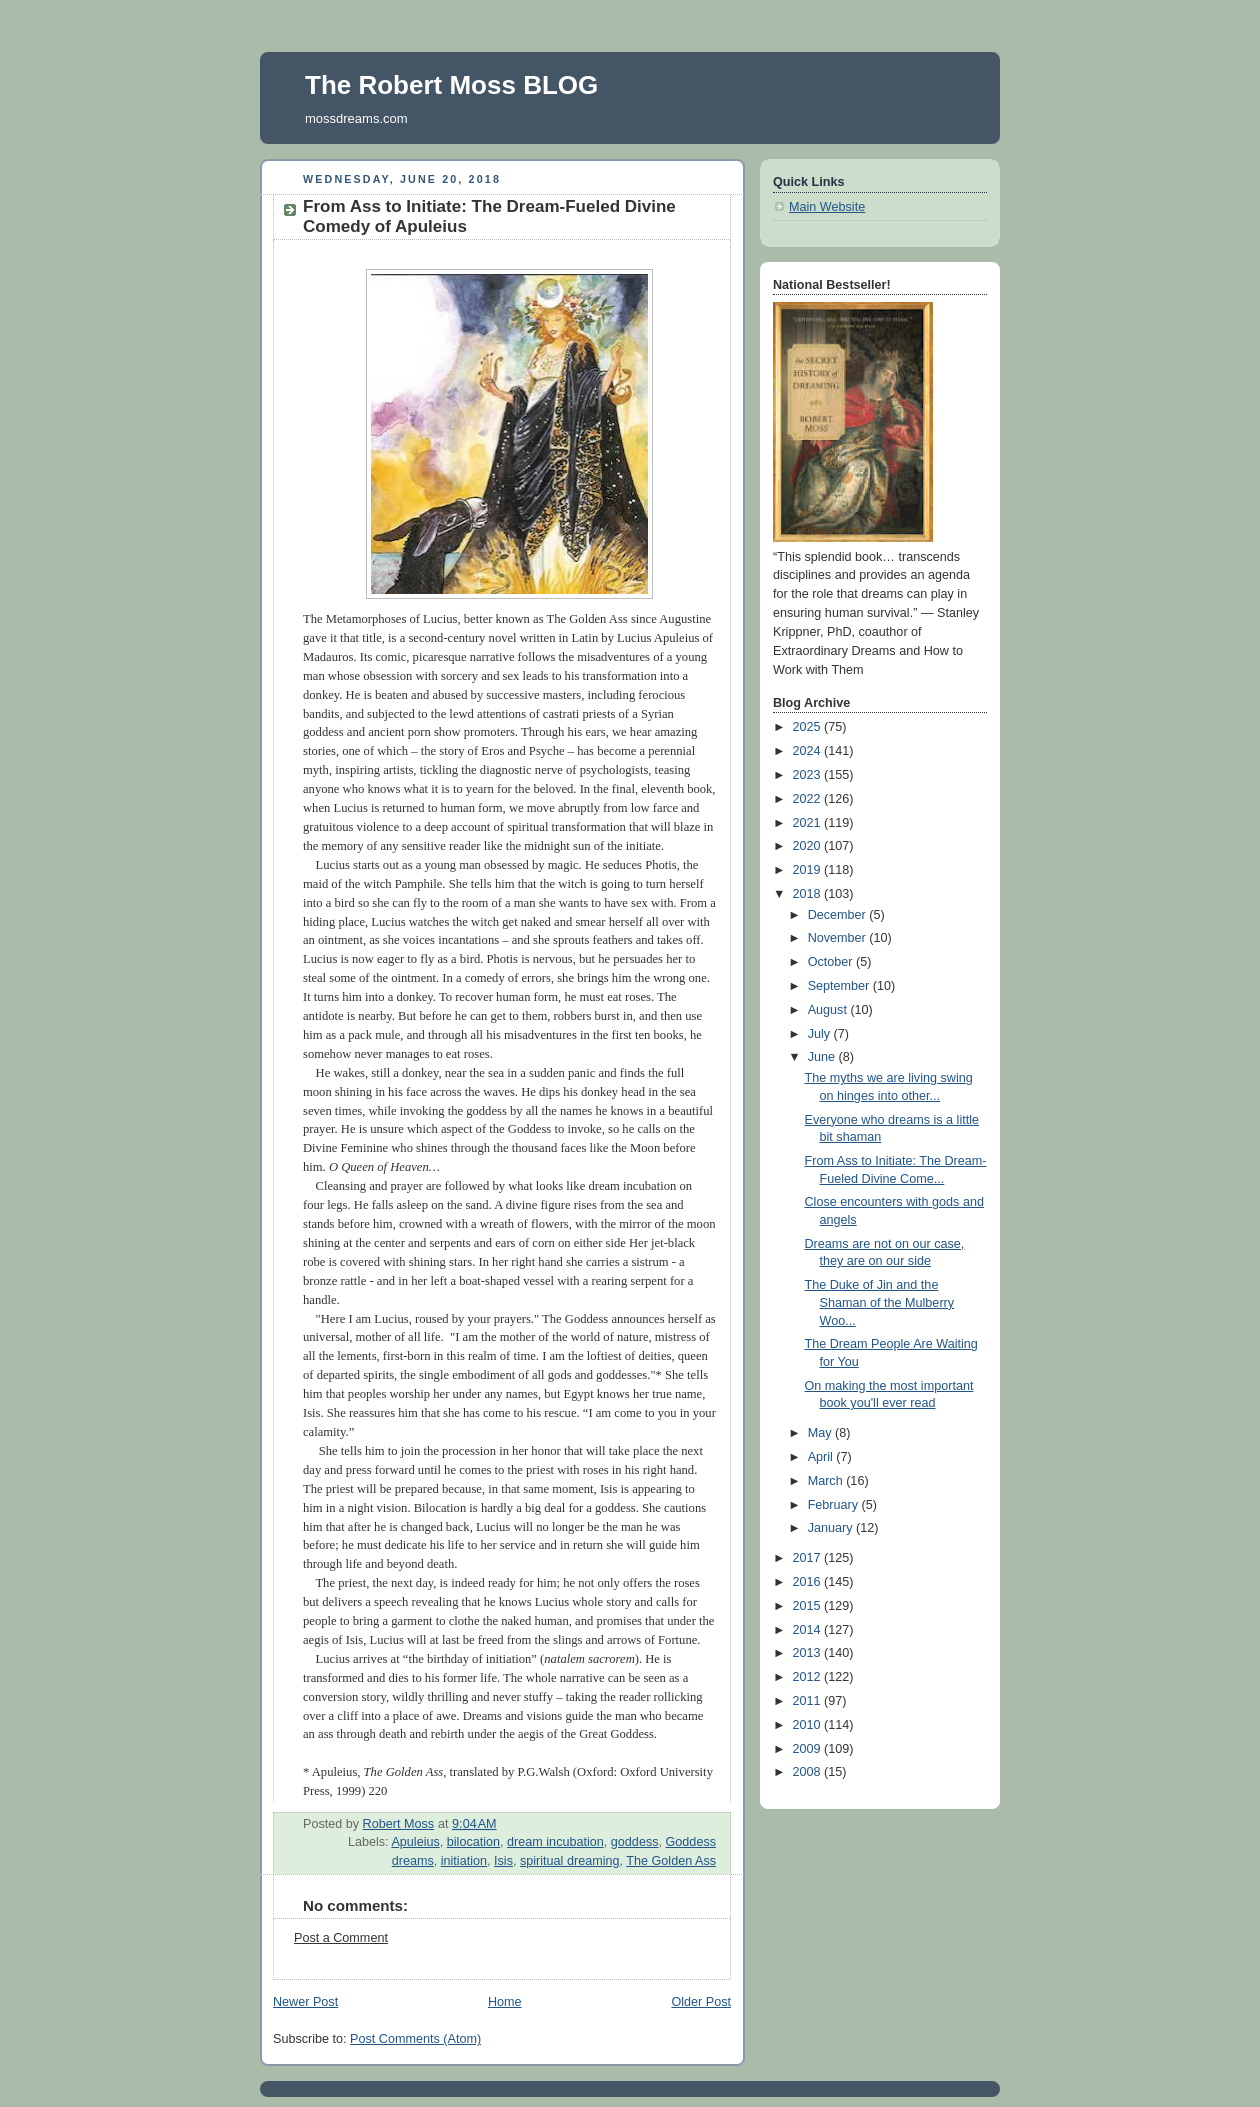 Image resolution: width=1260 pixels, height=2107 pixels. I want to click on goddess, so click(635, 1842).